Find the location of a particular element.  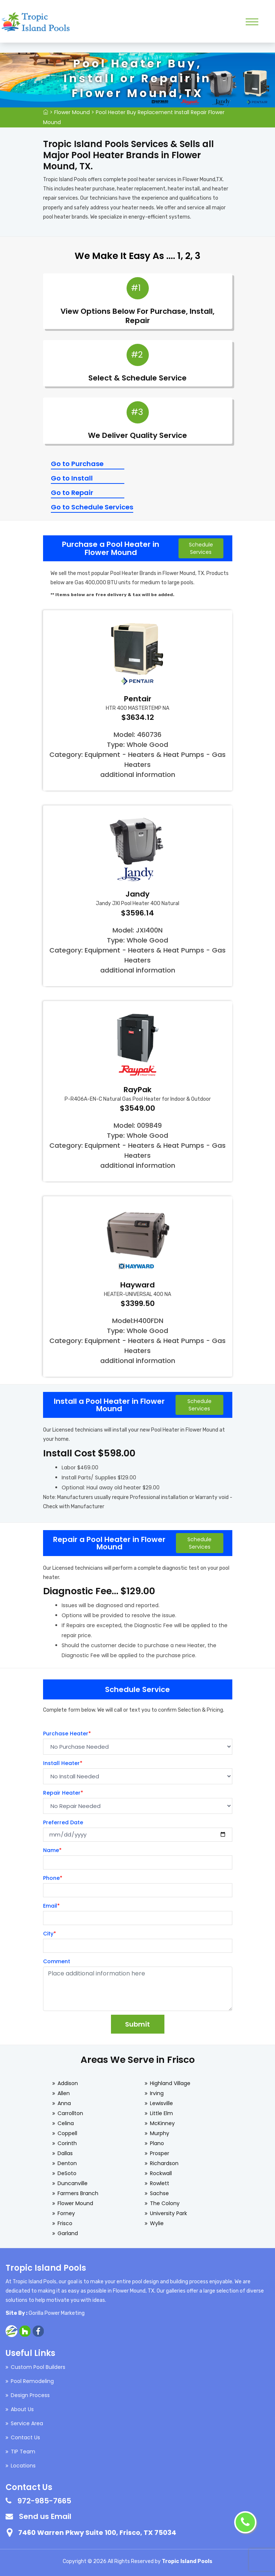

Install Heater is located at coordinates (62, 1763).